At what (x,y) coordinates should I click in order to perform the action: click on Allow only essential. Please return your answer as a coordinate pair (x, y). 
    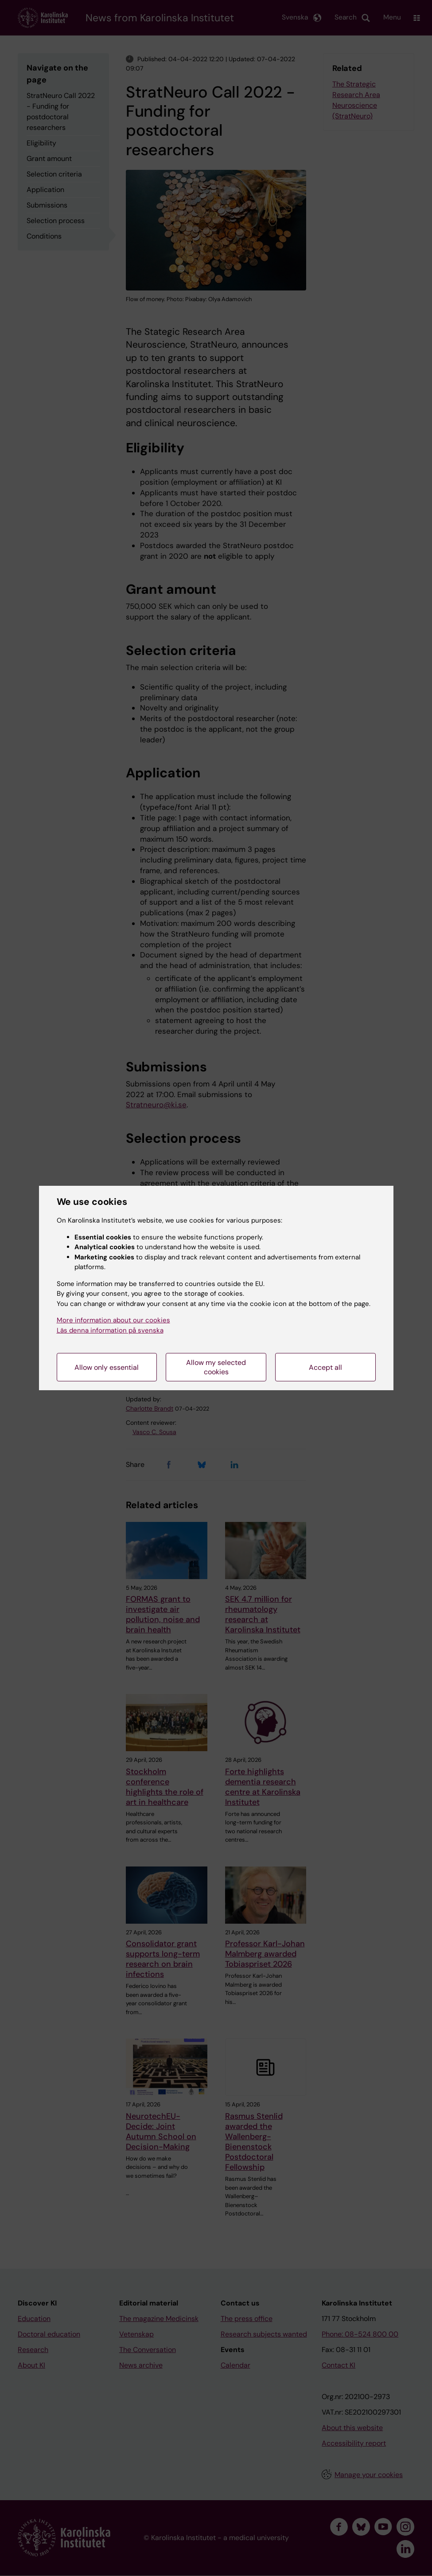
    Looking at the image, I should click on (106, 1367).